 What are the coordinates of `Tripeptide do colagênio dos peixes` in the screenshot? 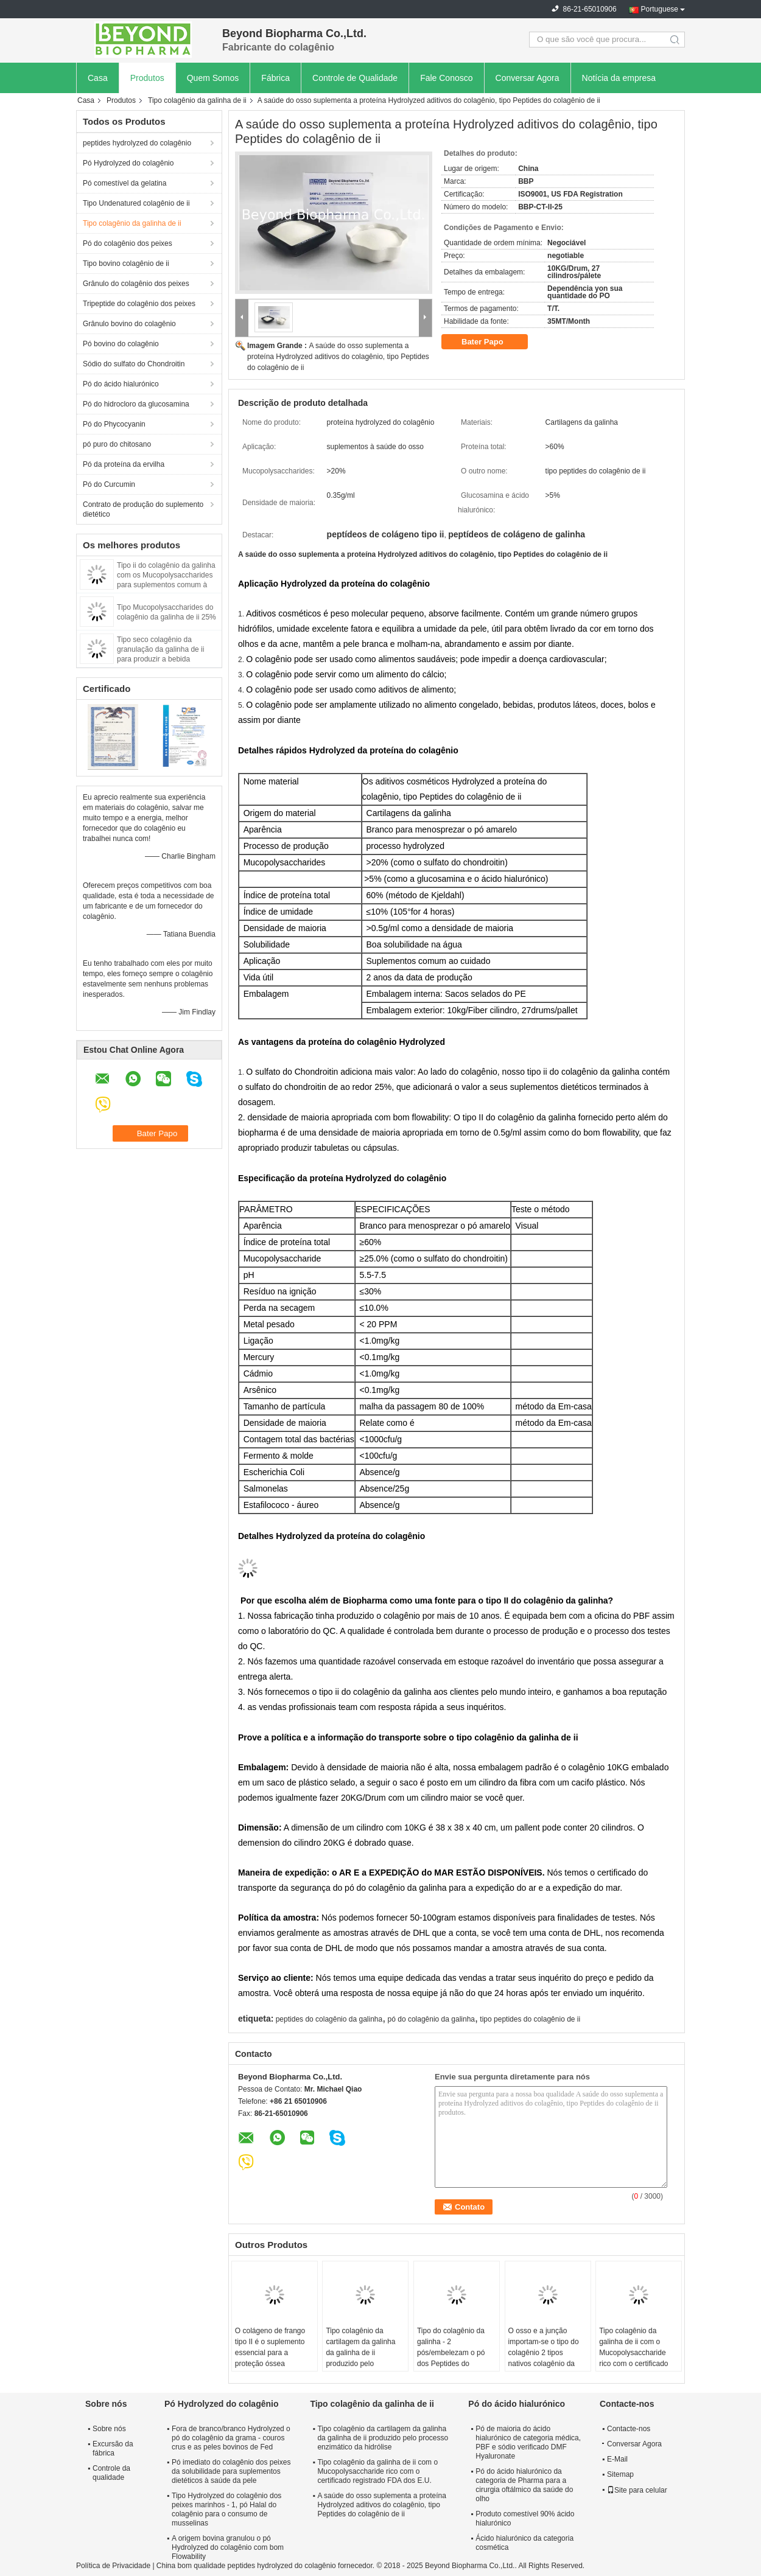 It's located at (139, 303).